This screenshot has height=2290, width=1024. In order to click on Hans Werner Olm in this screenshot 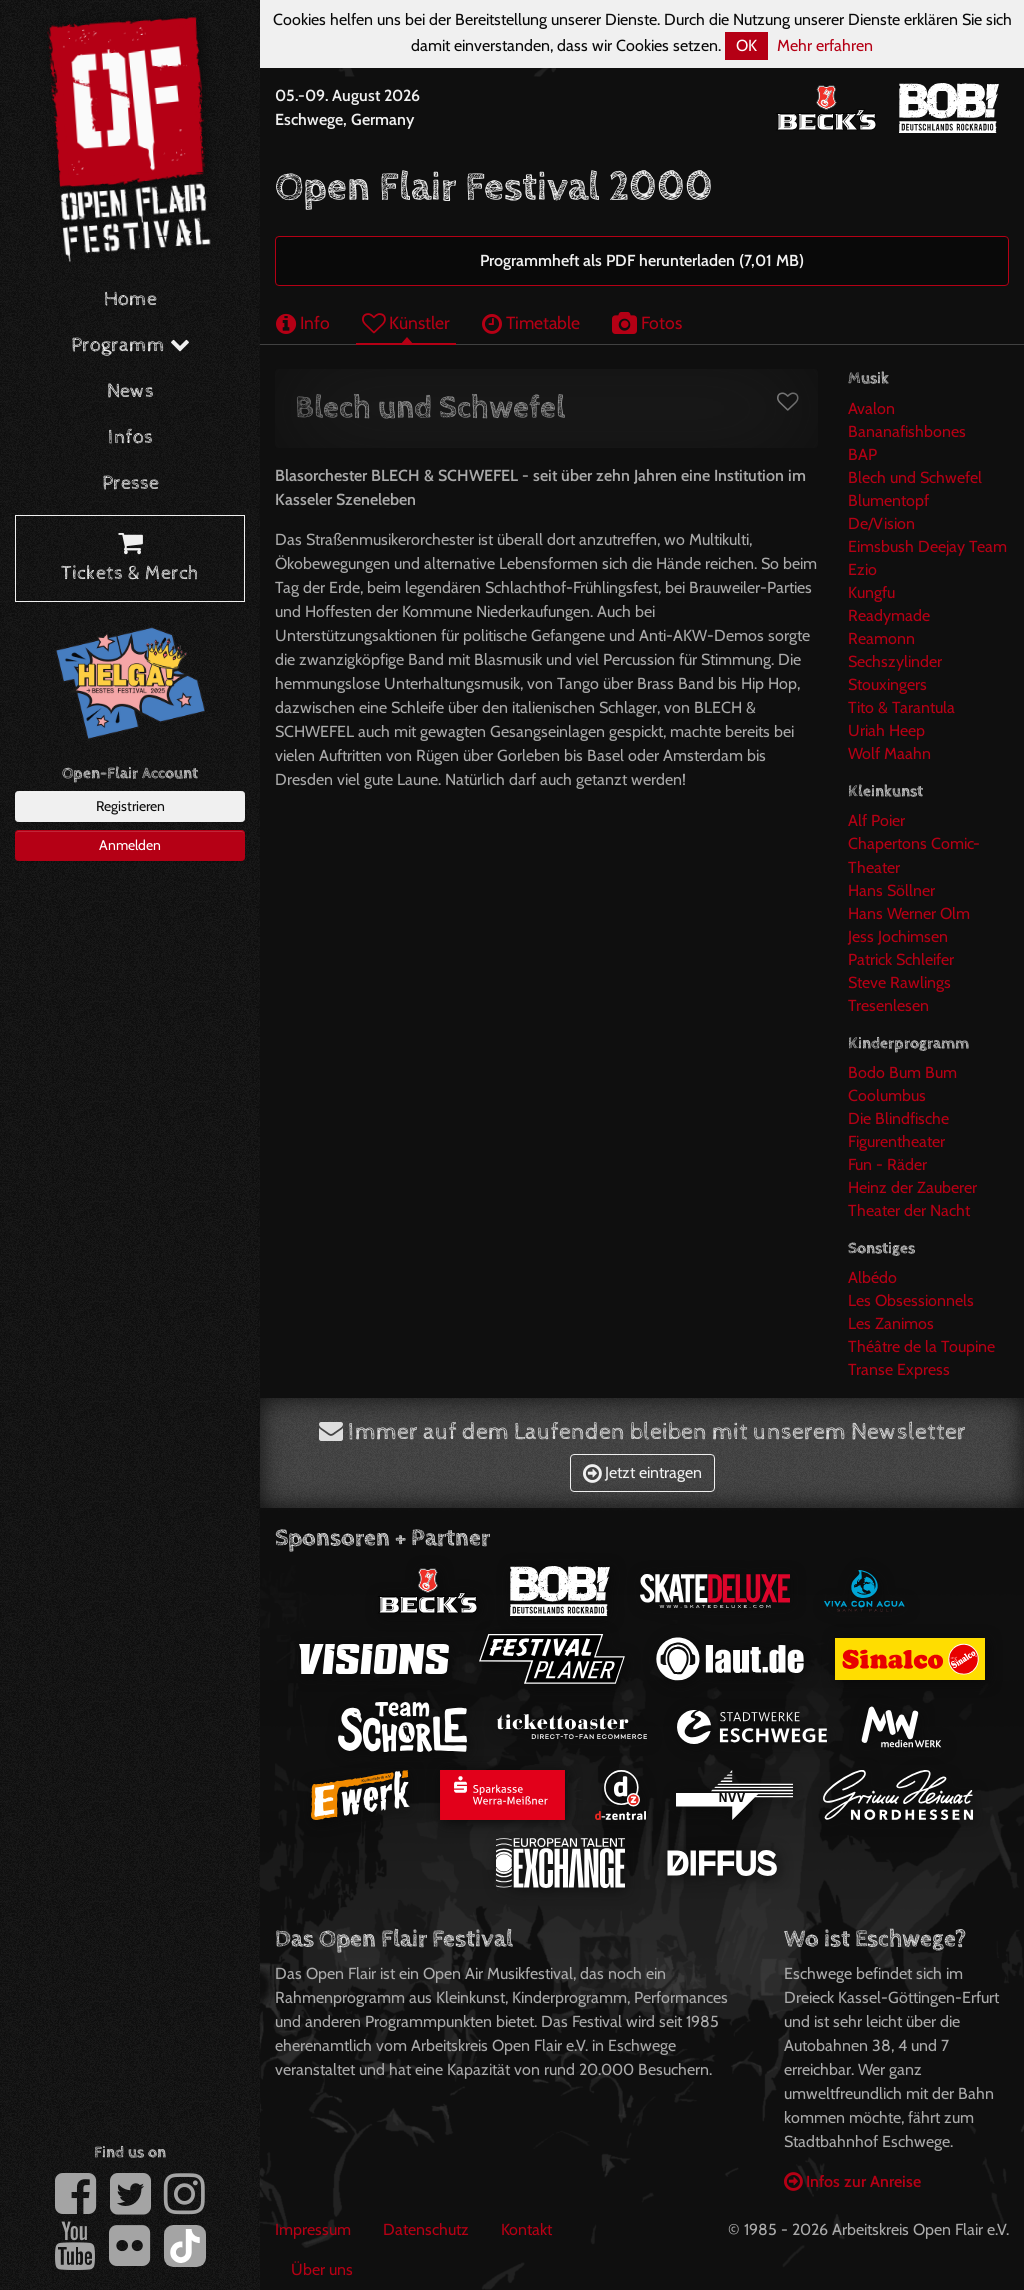, I will do `click(909, 913)`.